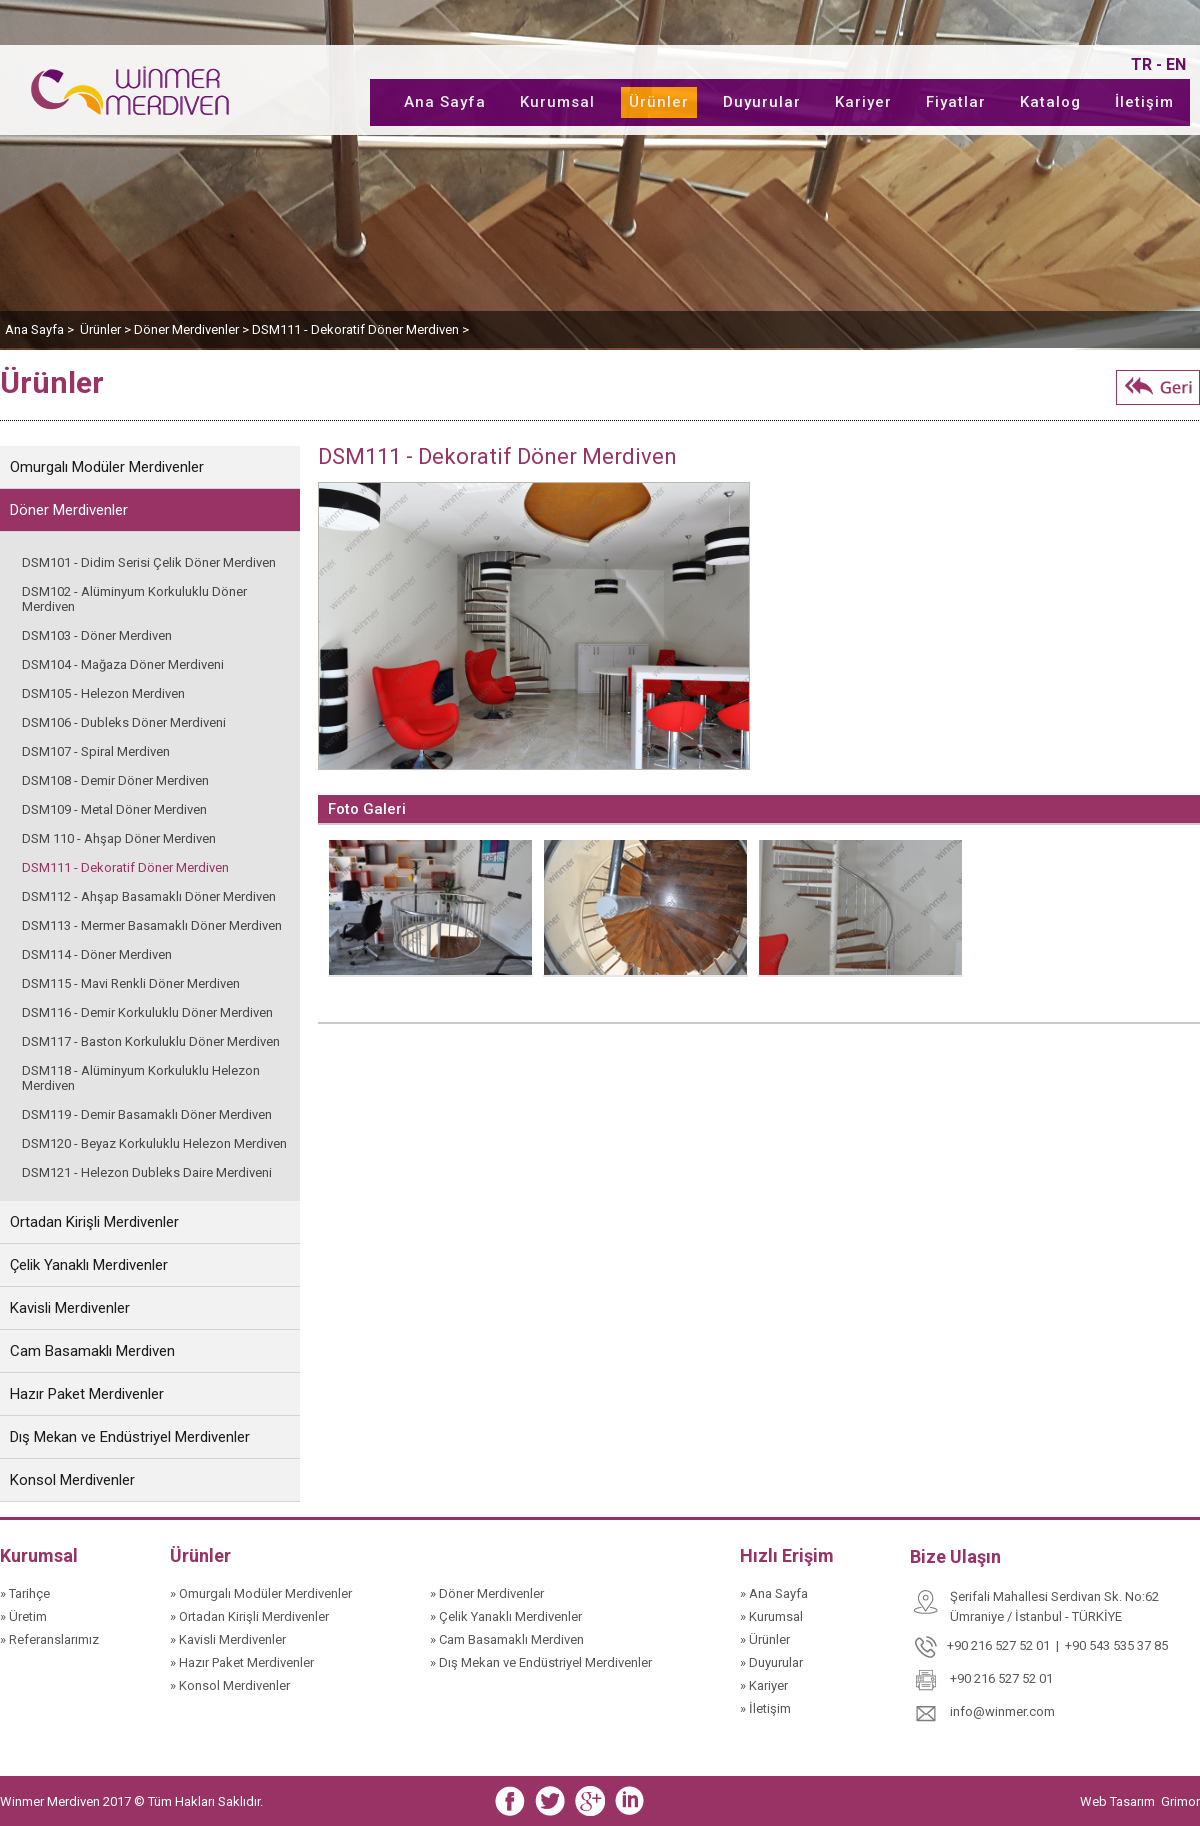 The width and height of the screenshot is (1200, 1826). I want to click on DSM117 - Baston Korkuluklu Döner Merdiven, so click(151, 1041).